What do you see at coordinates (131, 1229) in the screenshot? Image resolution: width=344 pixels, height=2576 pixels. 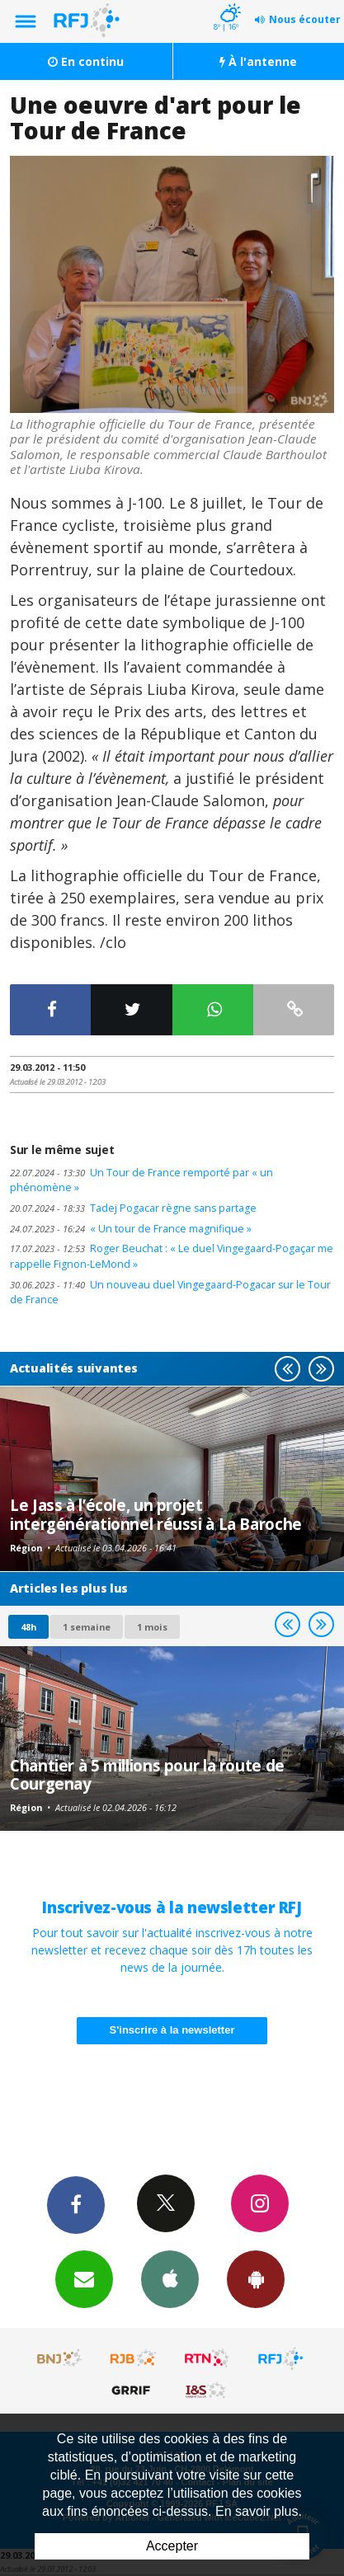 I see `« Un tour de France magnifique »` at bounding box center [131, 1229].